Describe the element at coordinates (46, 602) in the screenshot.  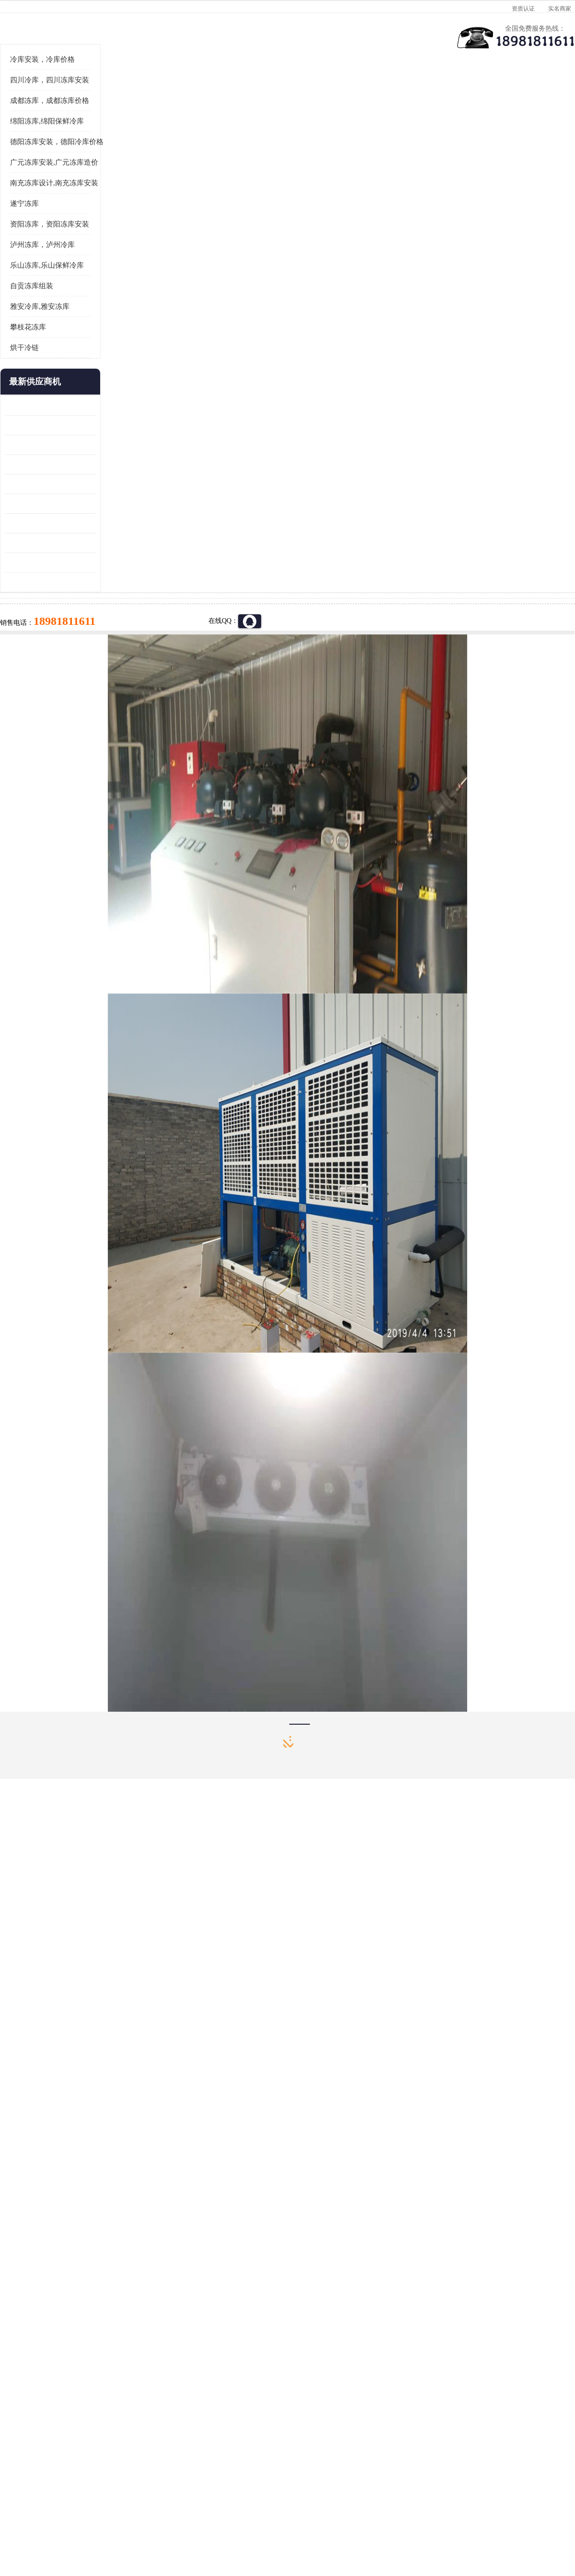
I see `船山区果蔬冷库安装 工业园` at that location.